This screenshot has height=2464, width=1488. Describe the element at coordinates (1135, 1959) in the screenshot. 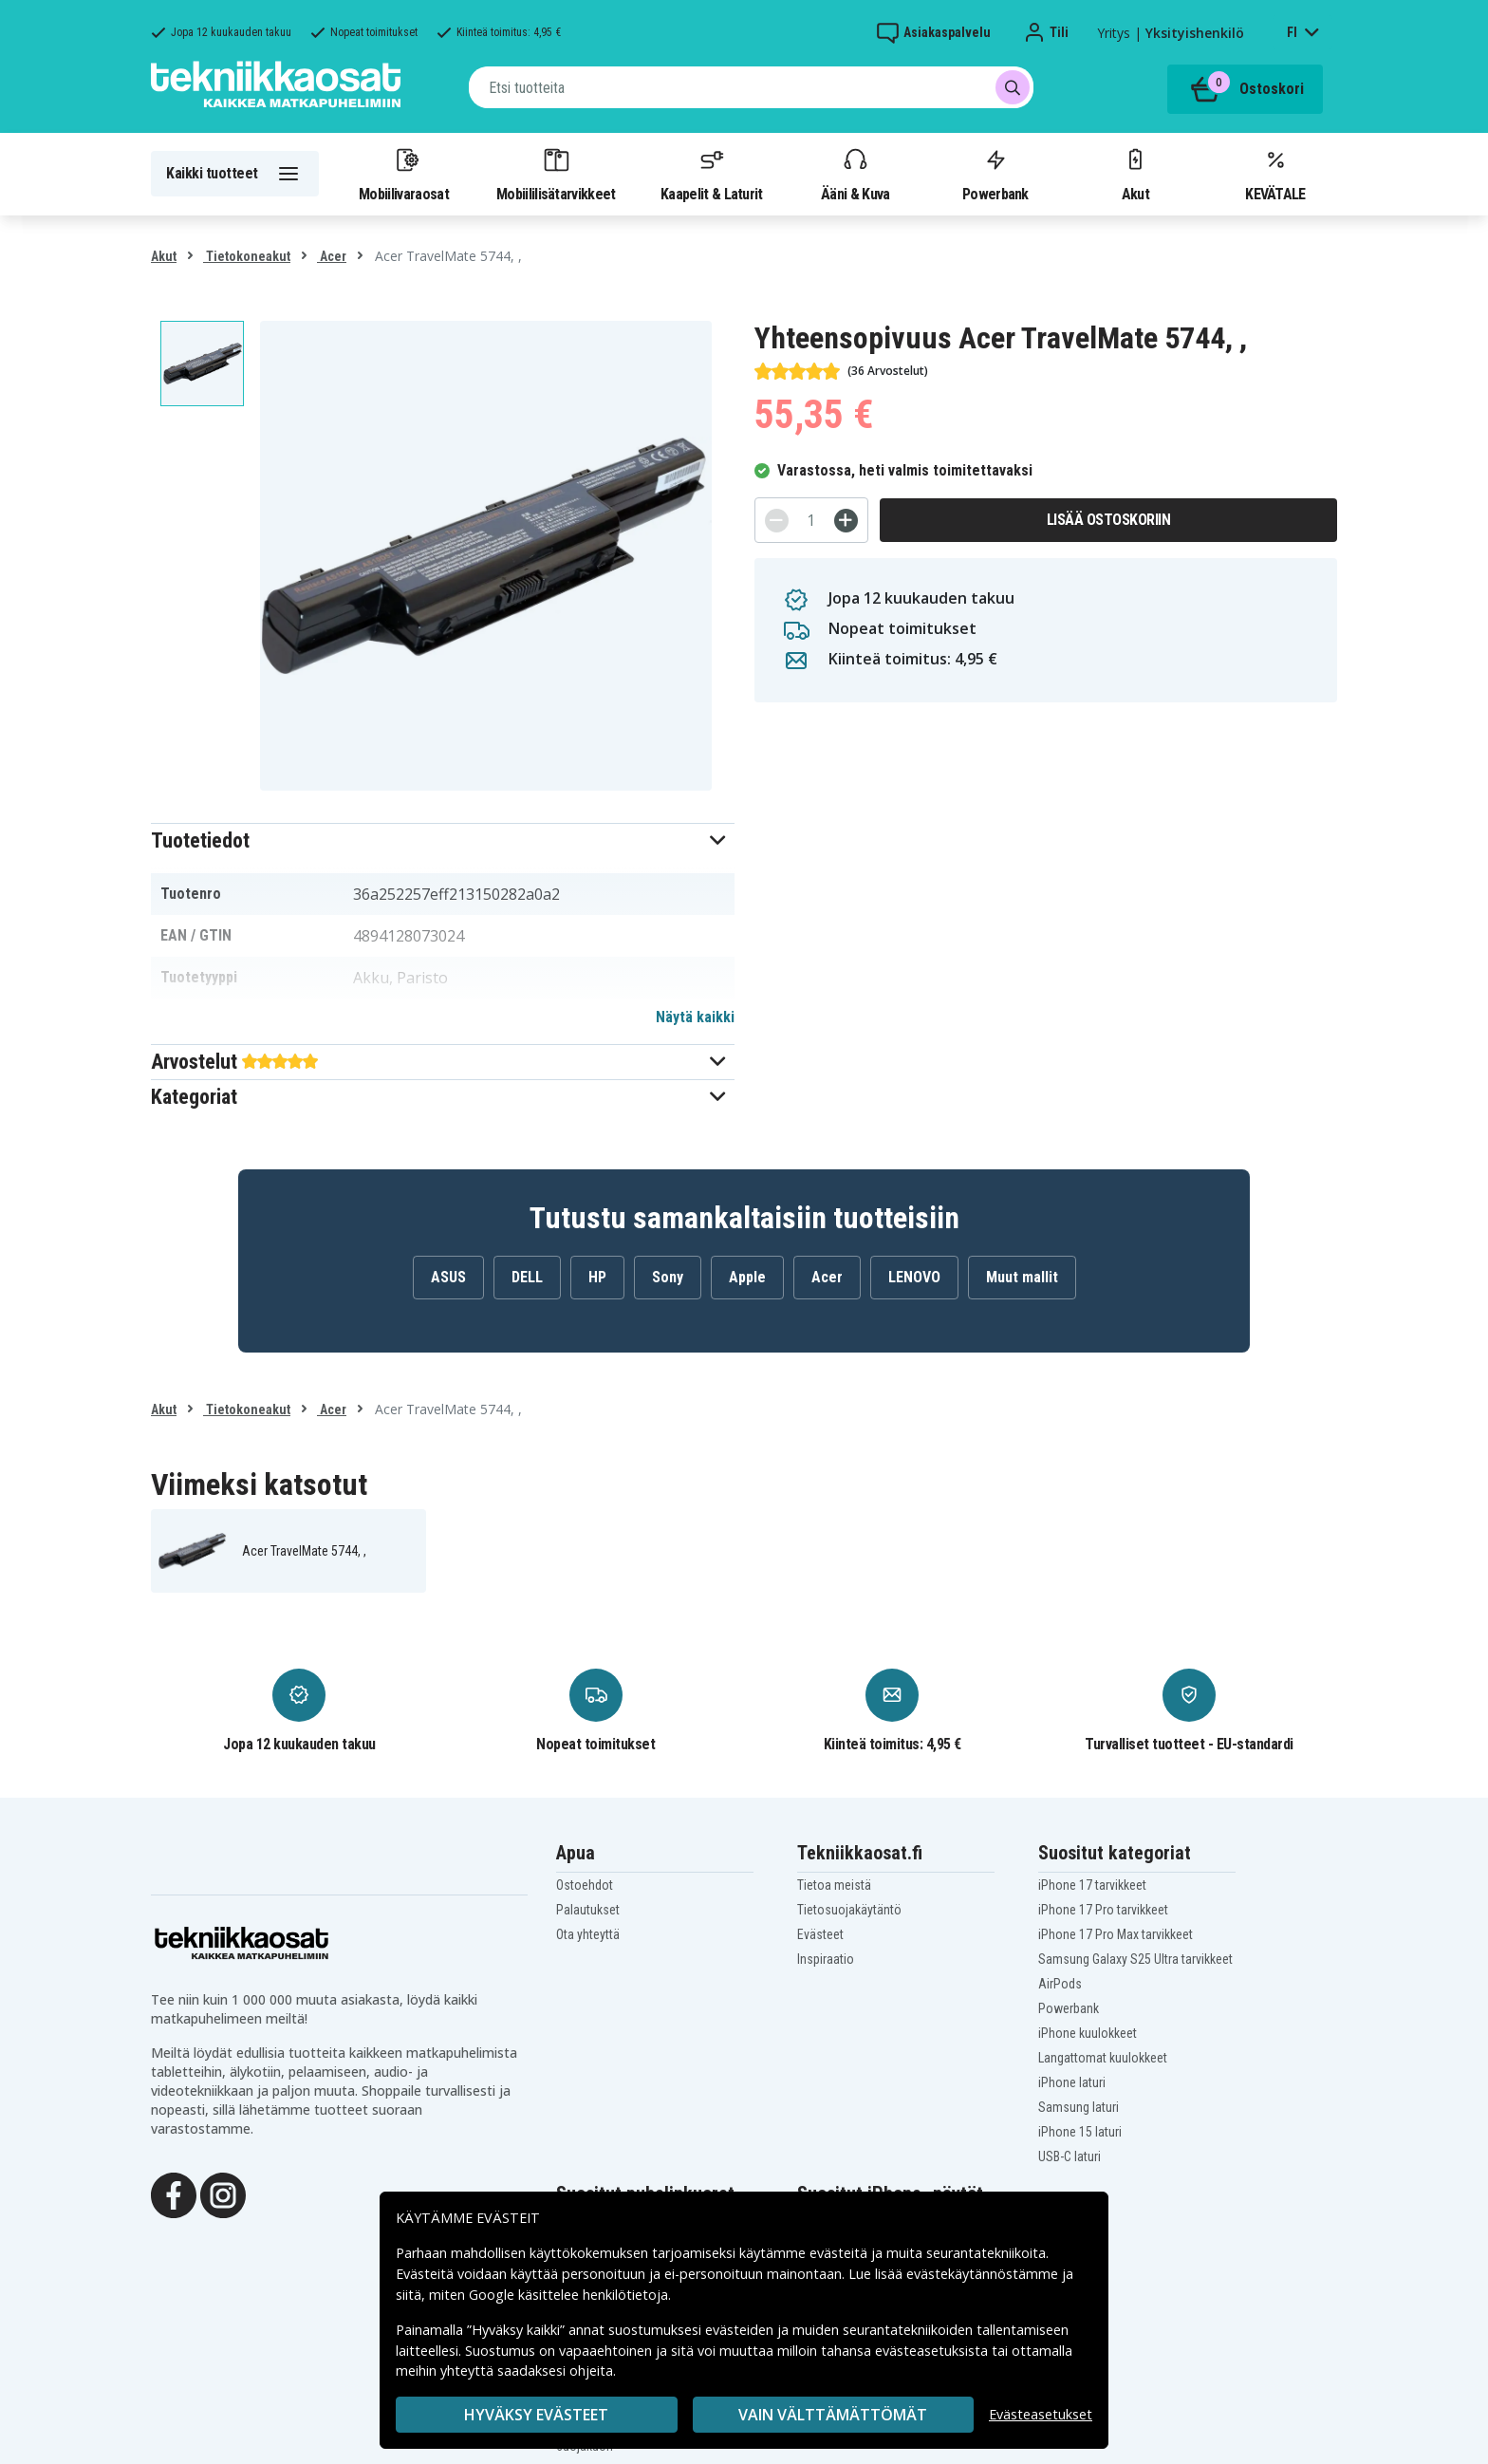

I see `Samsung Galaxy S25 Ultra tarvikkeet` at that location.